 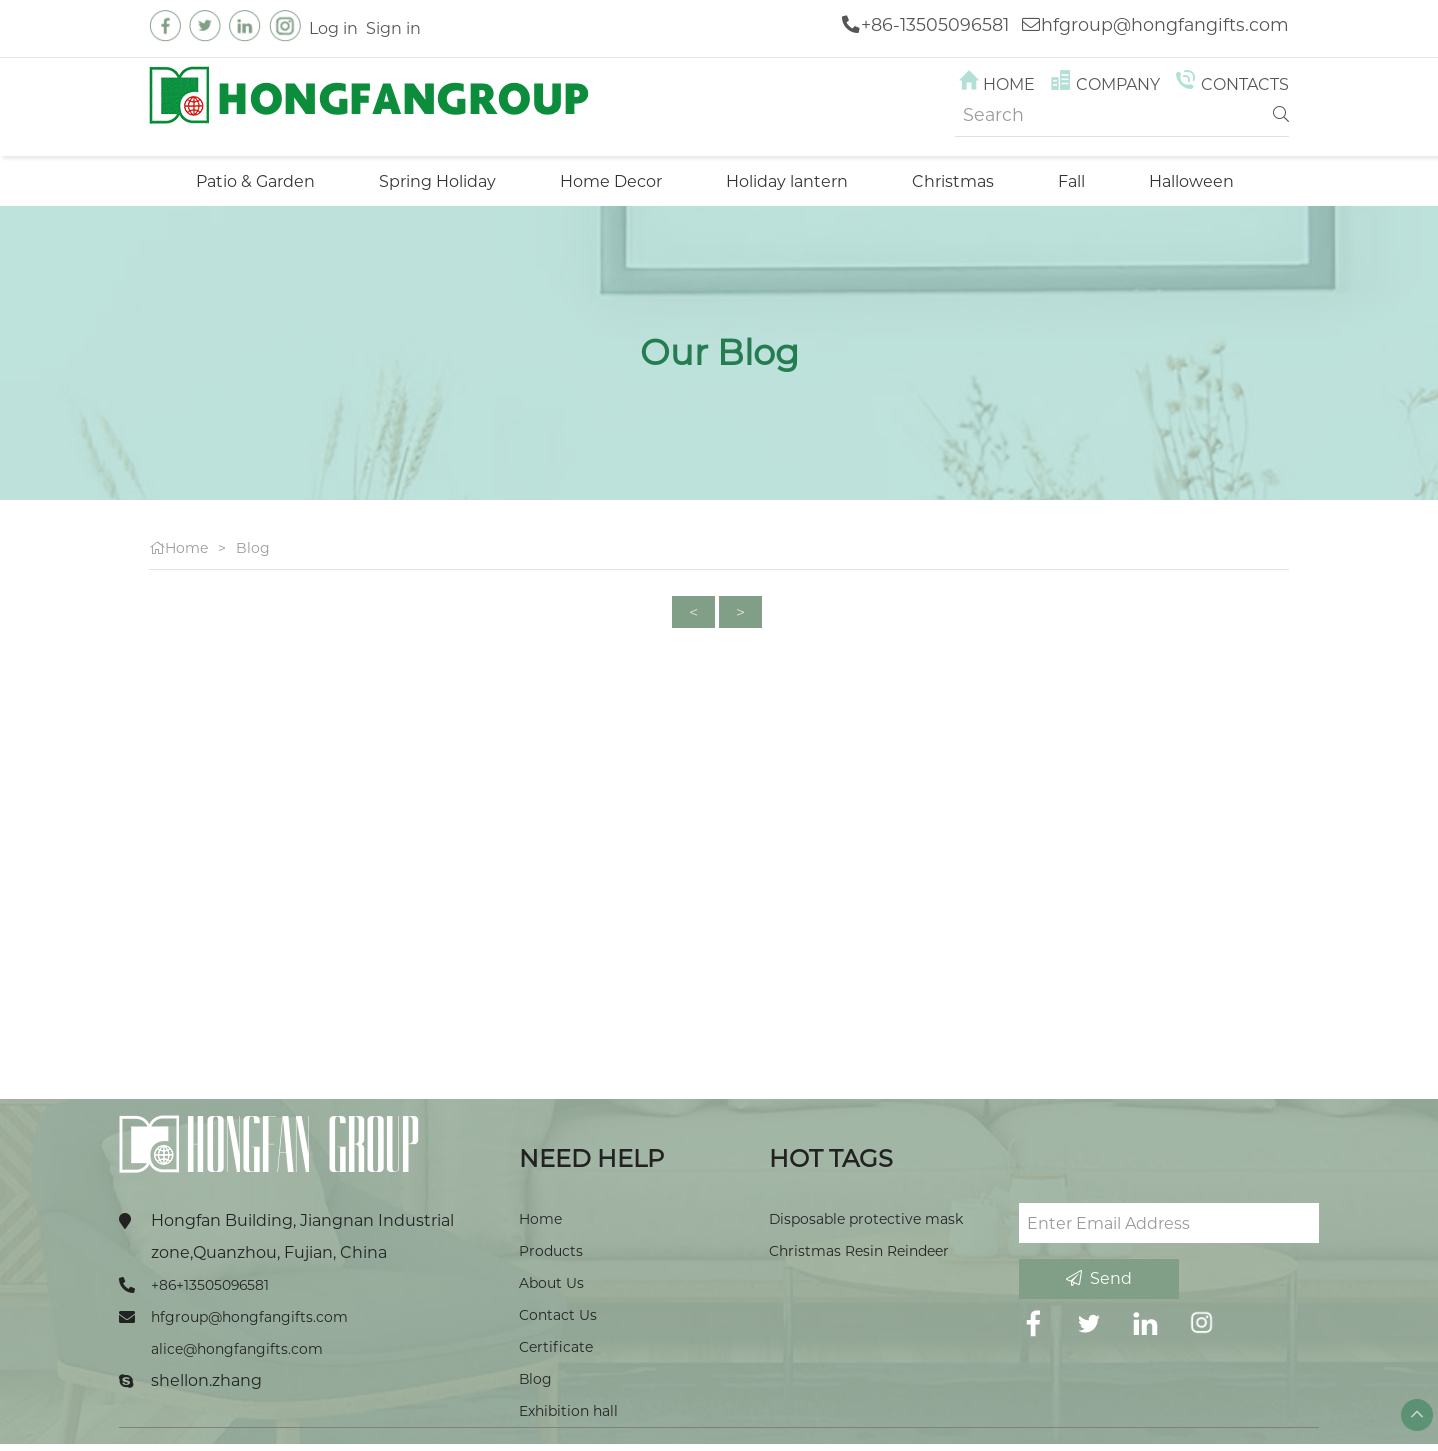 I want to click on Blog, so click(x=253, y=548).